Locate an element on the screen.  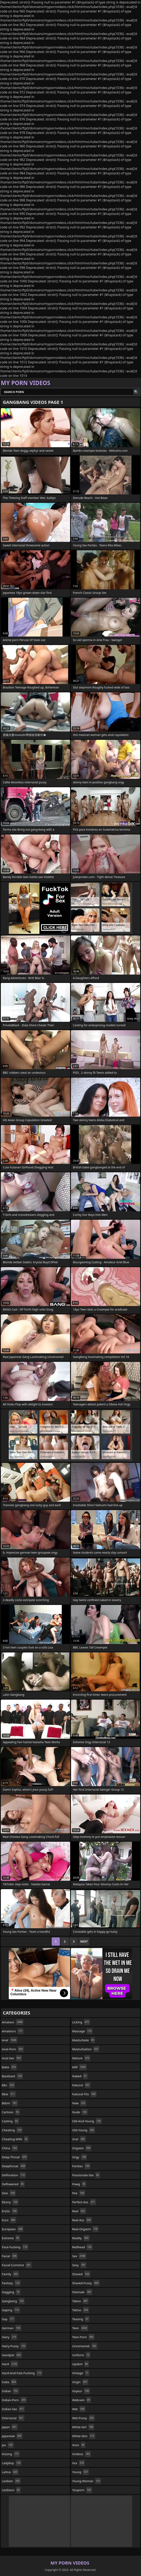
facial is located at coordinates (10, 2256).